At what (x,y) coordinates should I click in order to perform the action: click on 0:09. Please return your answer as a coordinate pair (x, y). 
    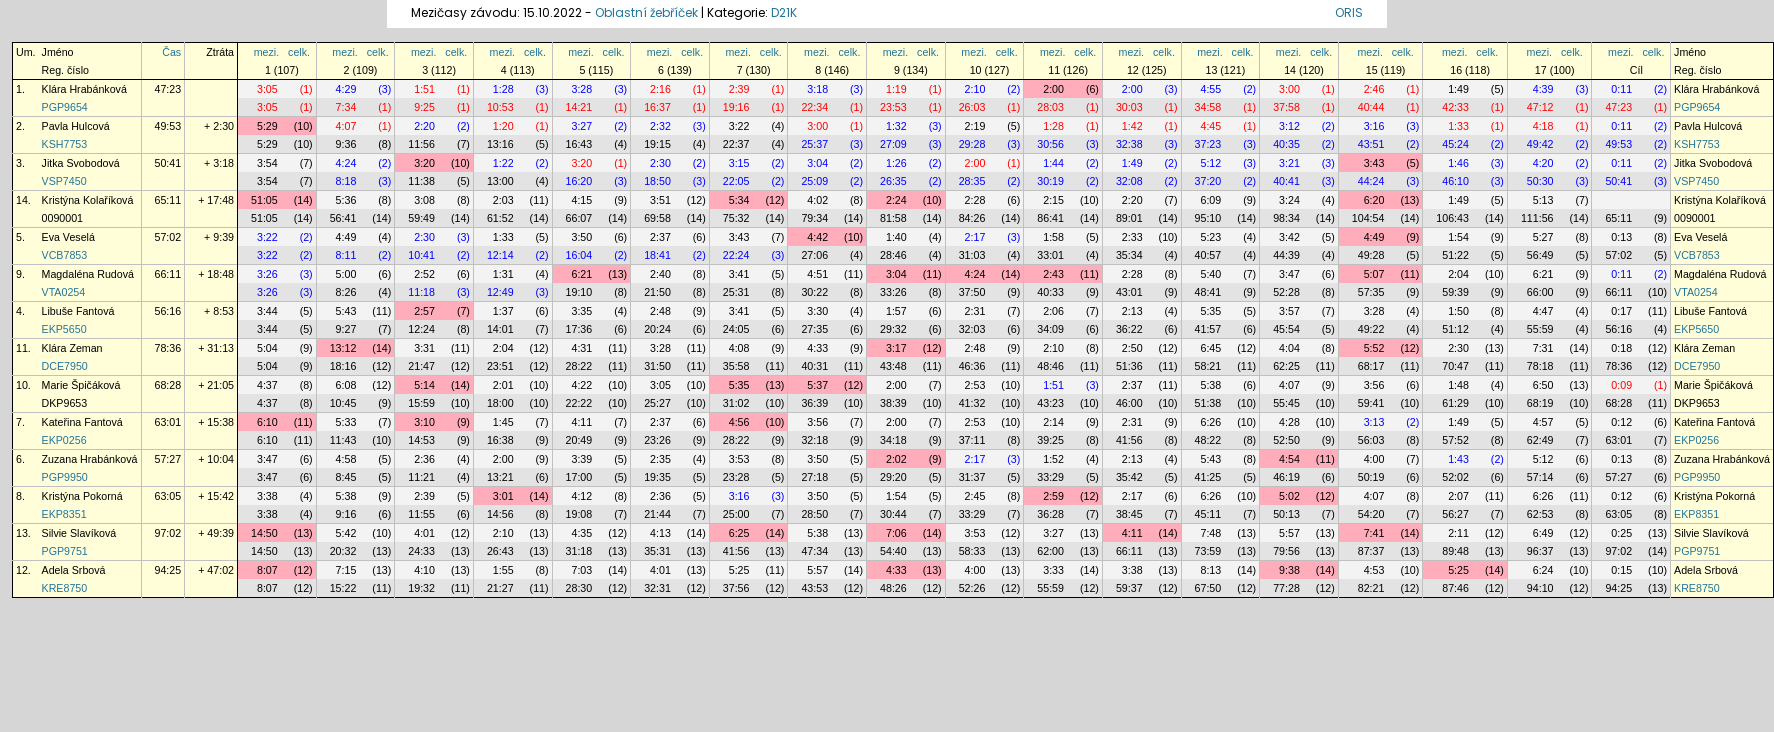
    Looking at the image, I should click on (1621, 385).